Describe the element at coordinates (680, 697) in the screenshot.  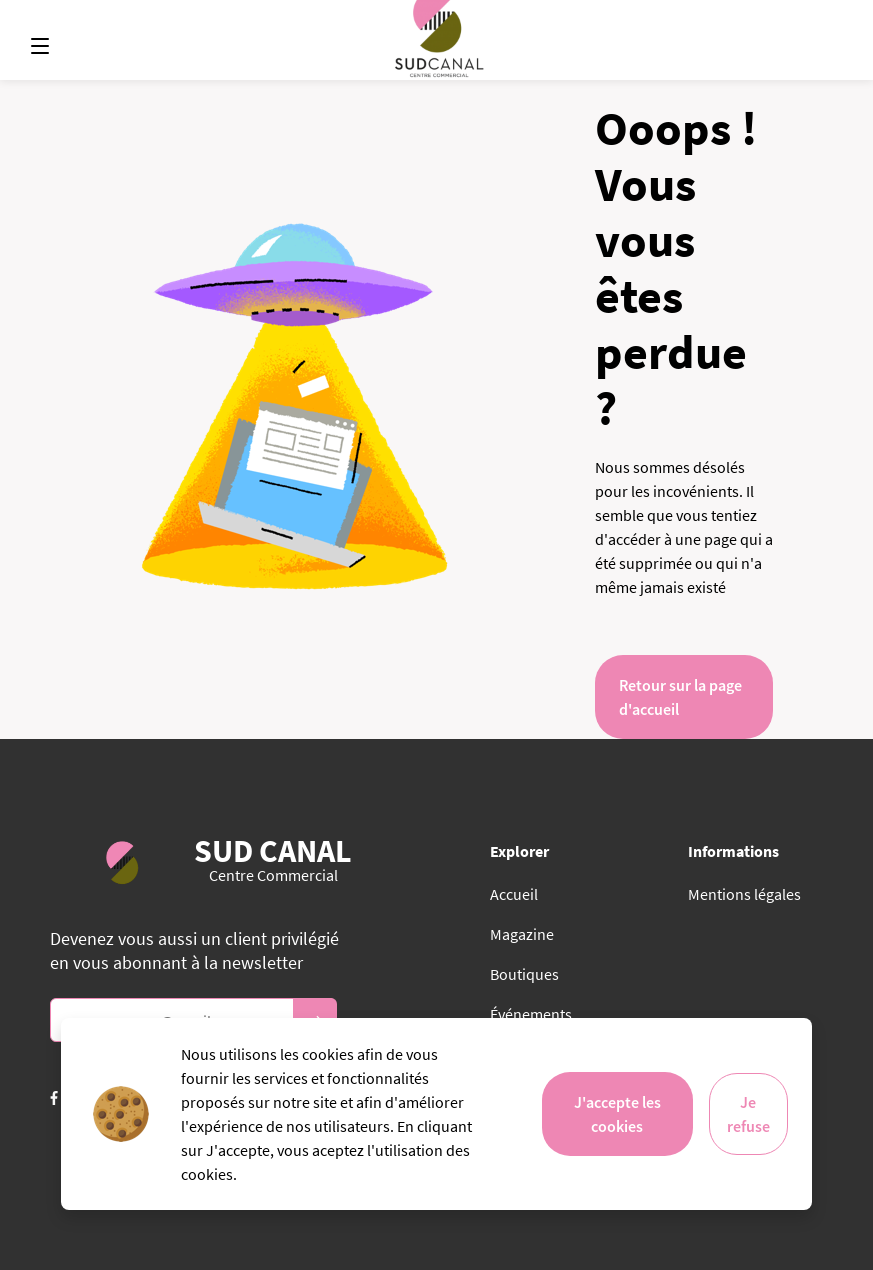
I see `Retour sur la page d'accueil` at that location.